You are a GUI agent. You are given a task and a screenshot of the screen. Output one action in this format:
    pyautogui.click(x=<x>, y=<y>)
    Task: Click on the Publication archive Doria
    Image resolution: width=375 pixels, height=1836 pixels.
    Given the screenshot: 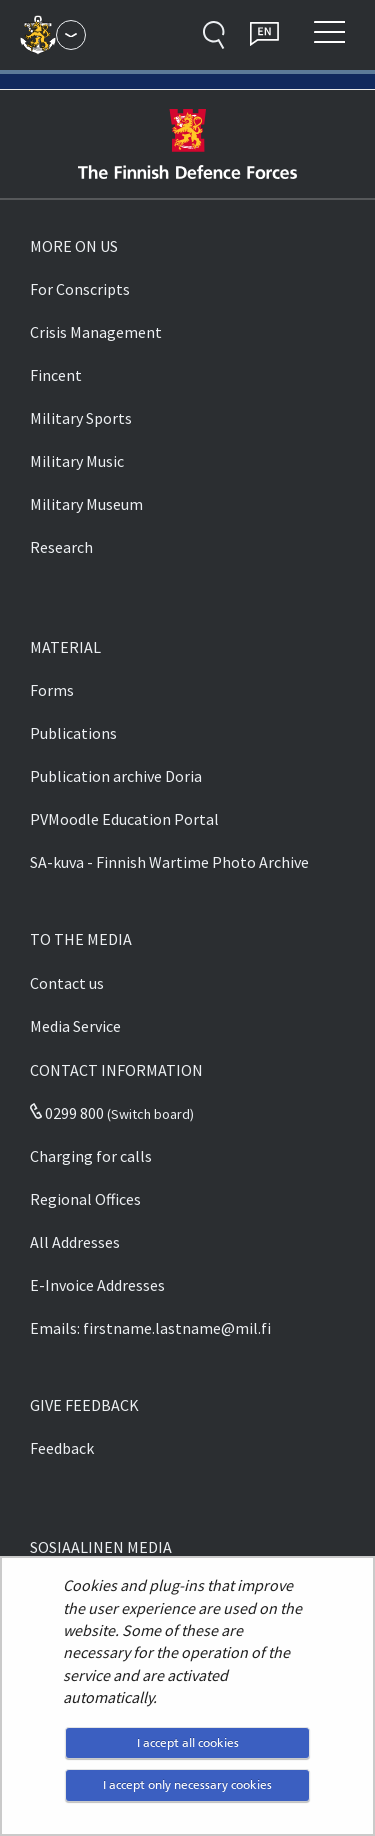 What is the action you would take?
    pyautogui.click(x=116, y=776)
    